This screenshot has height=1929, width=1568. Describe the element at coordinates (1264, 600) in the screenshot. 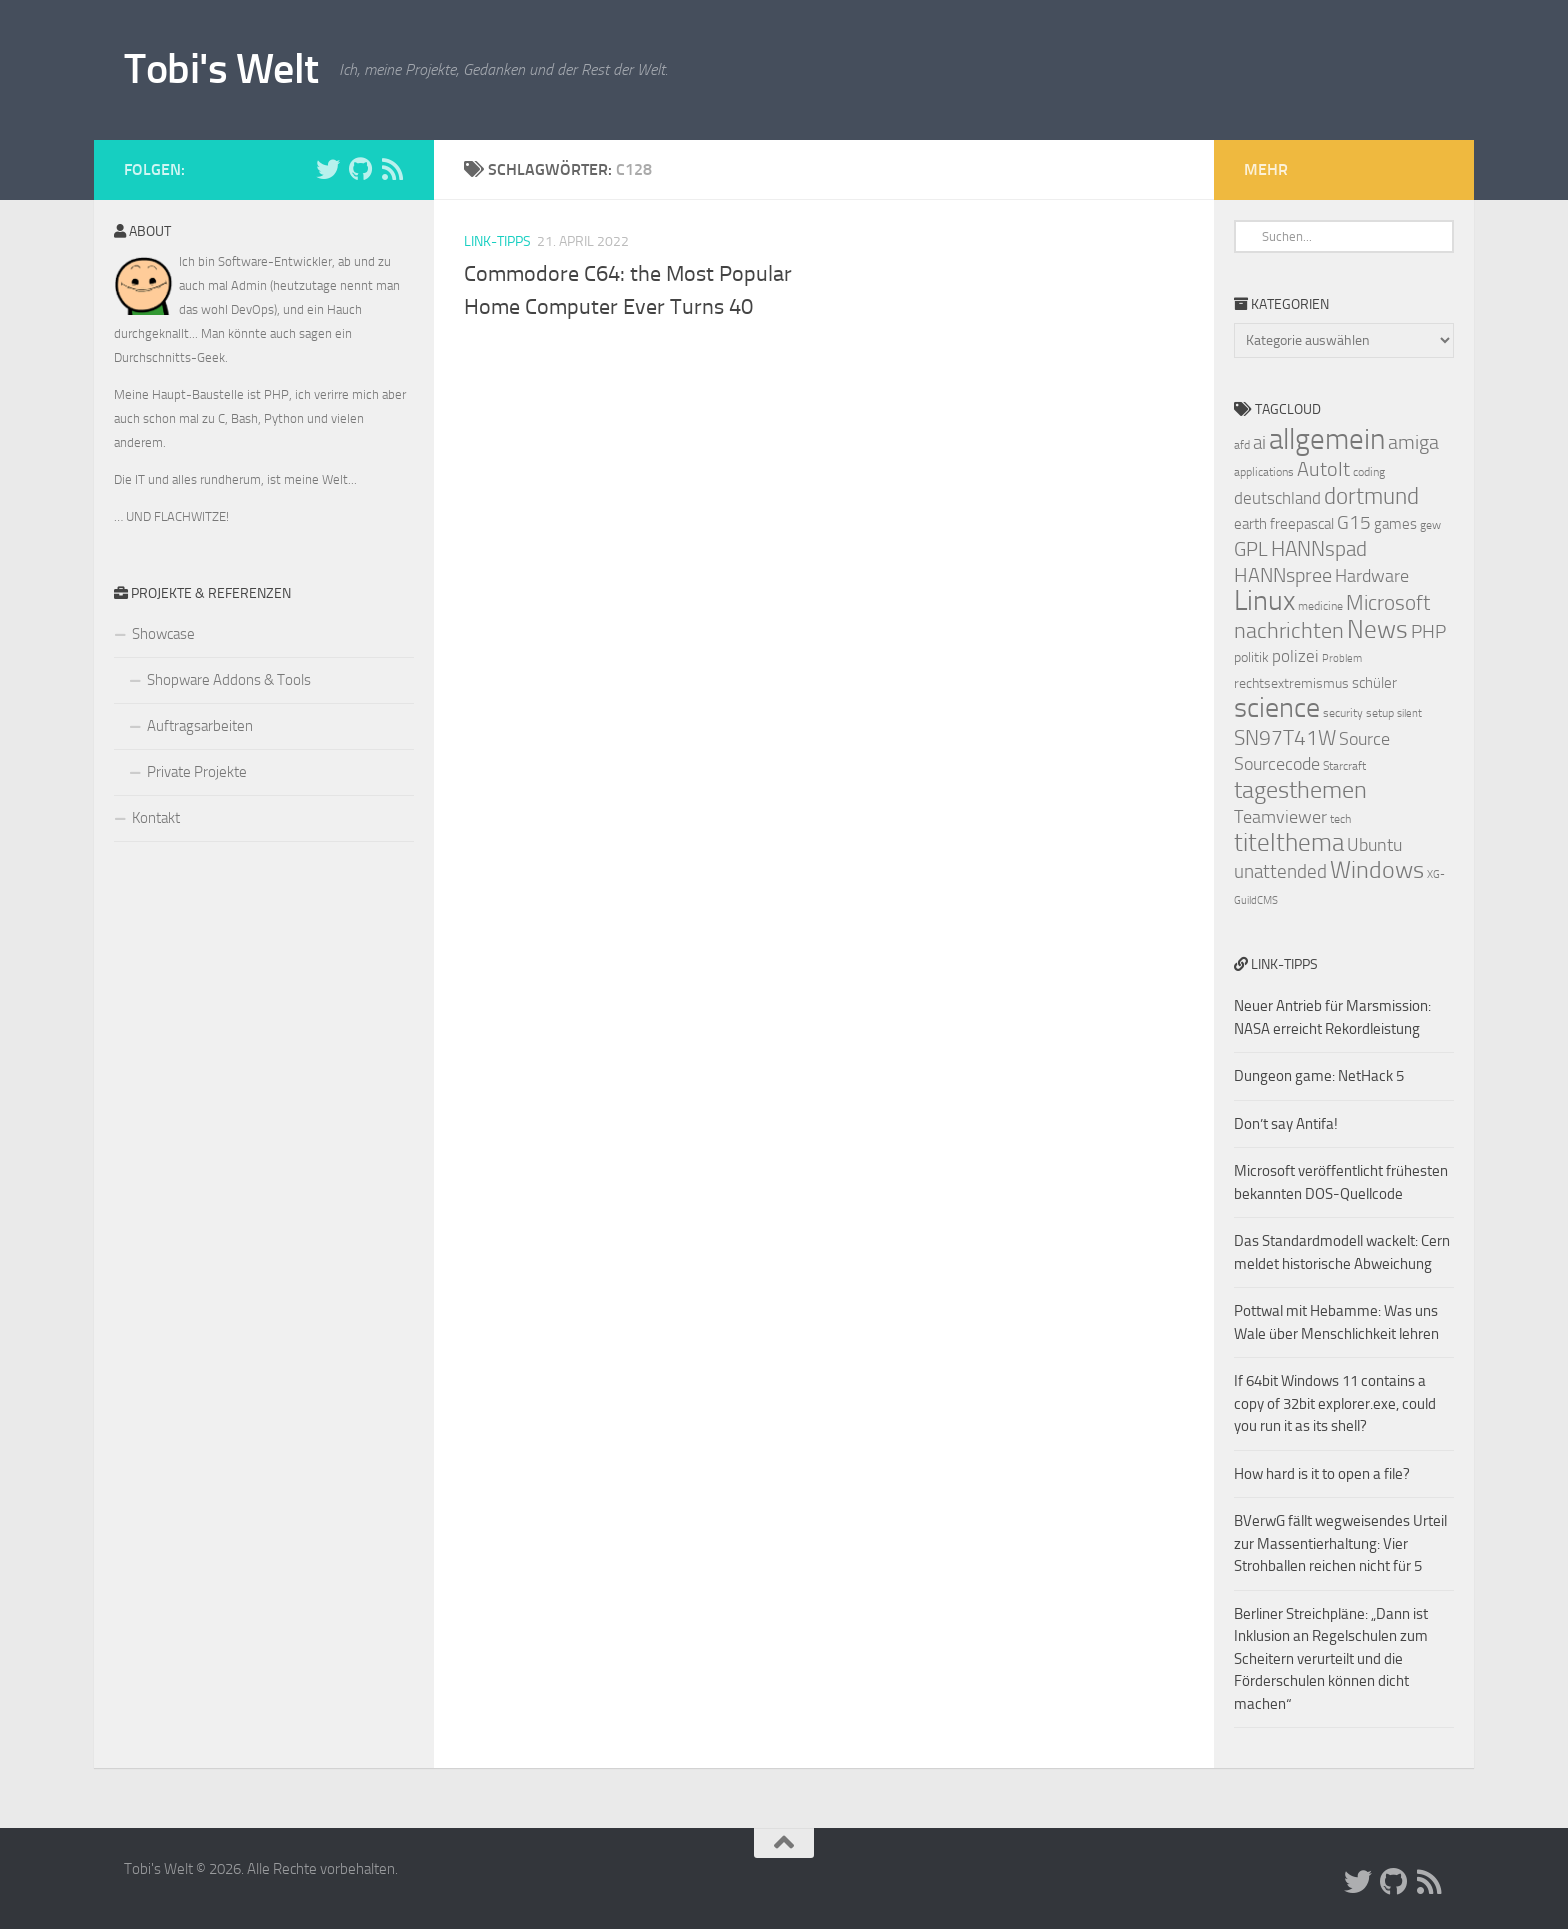

I see `Linux [Linux (24 Einträge)]` at that location.